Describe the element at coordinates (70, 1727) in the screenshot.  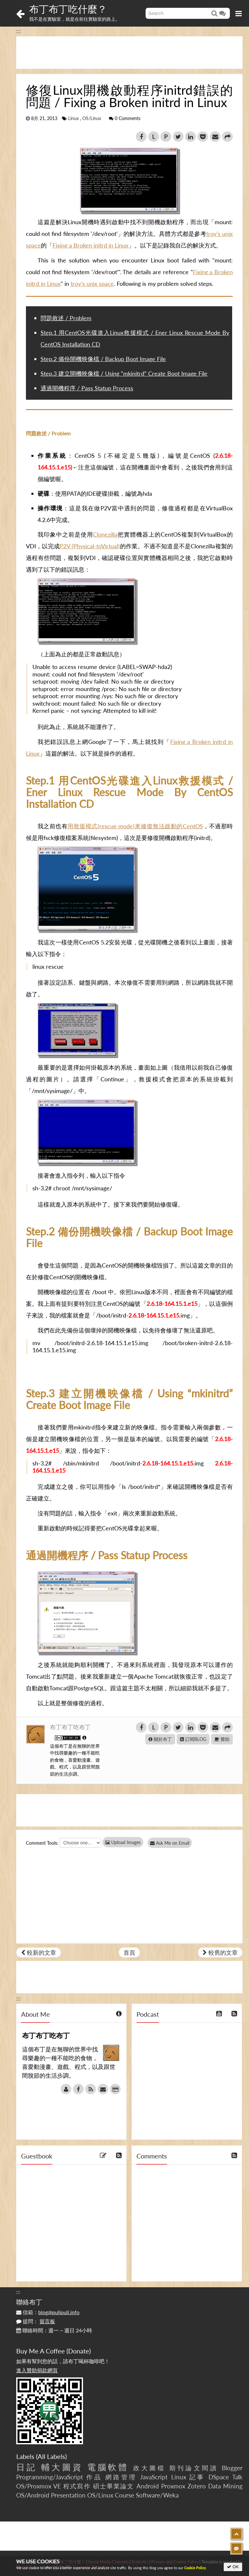
I see `布丁布丁吃布丁` at that location.